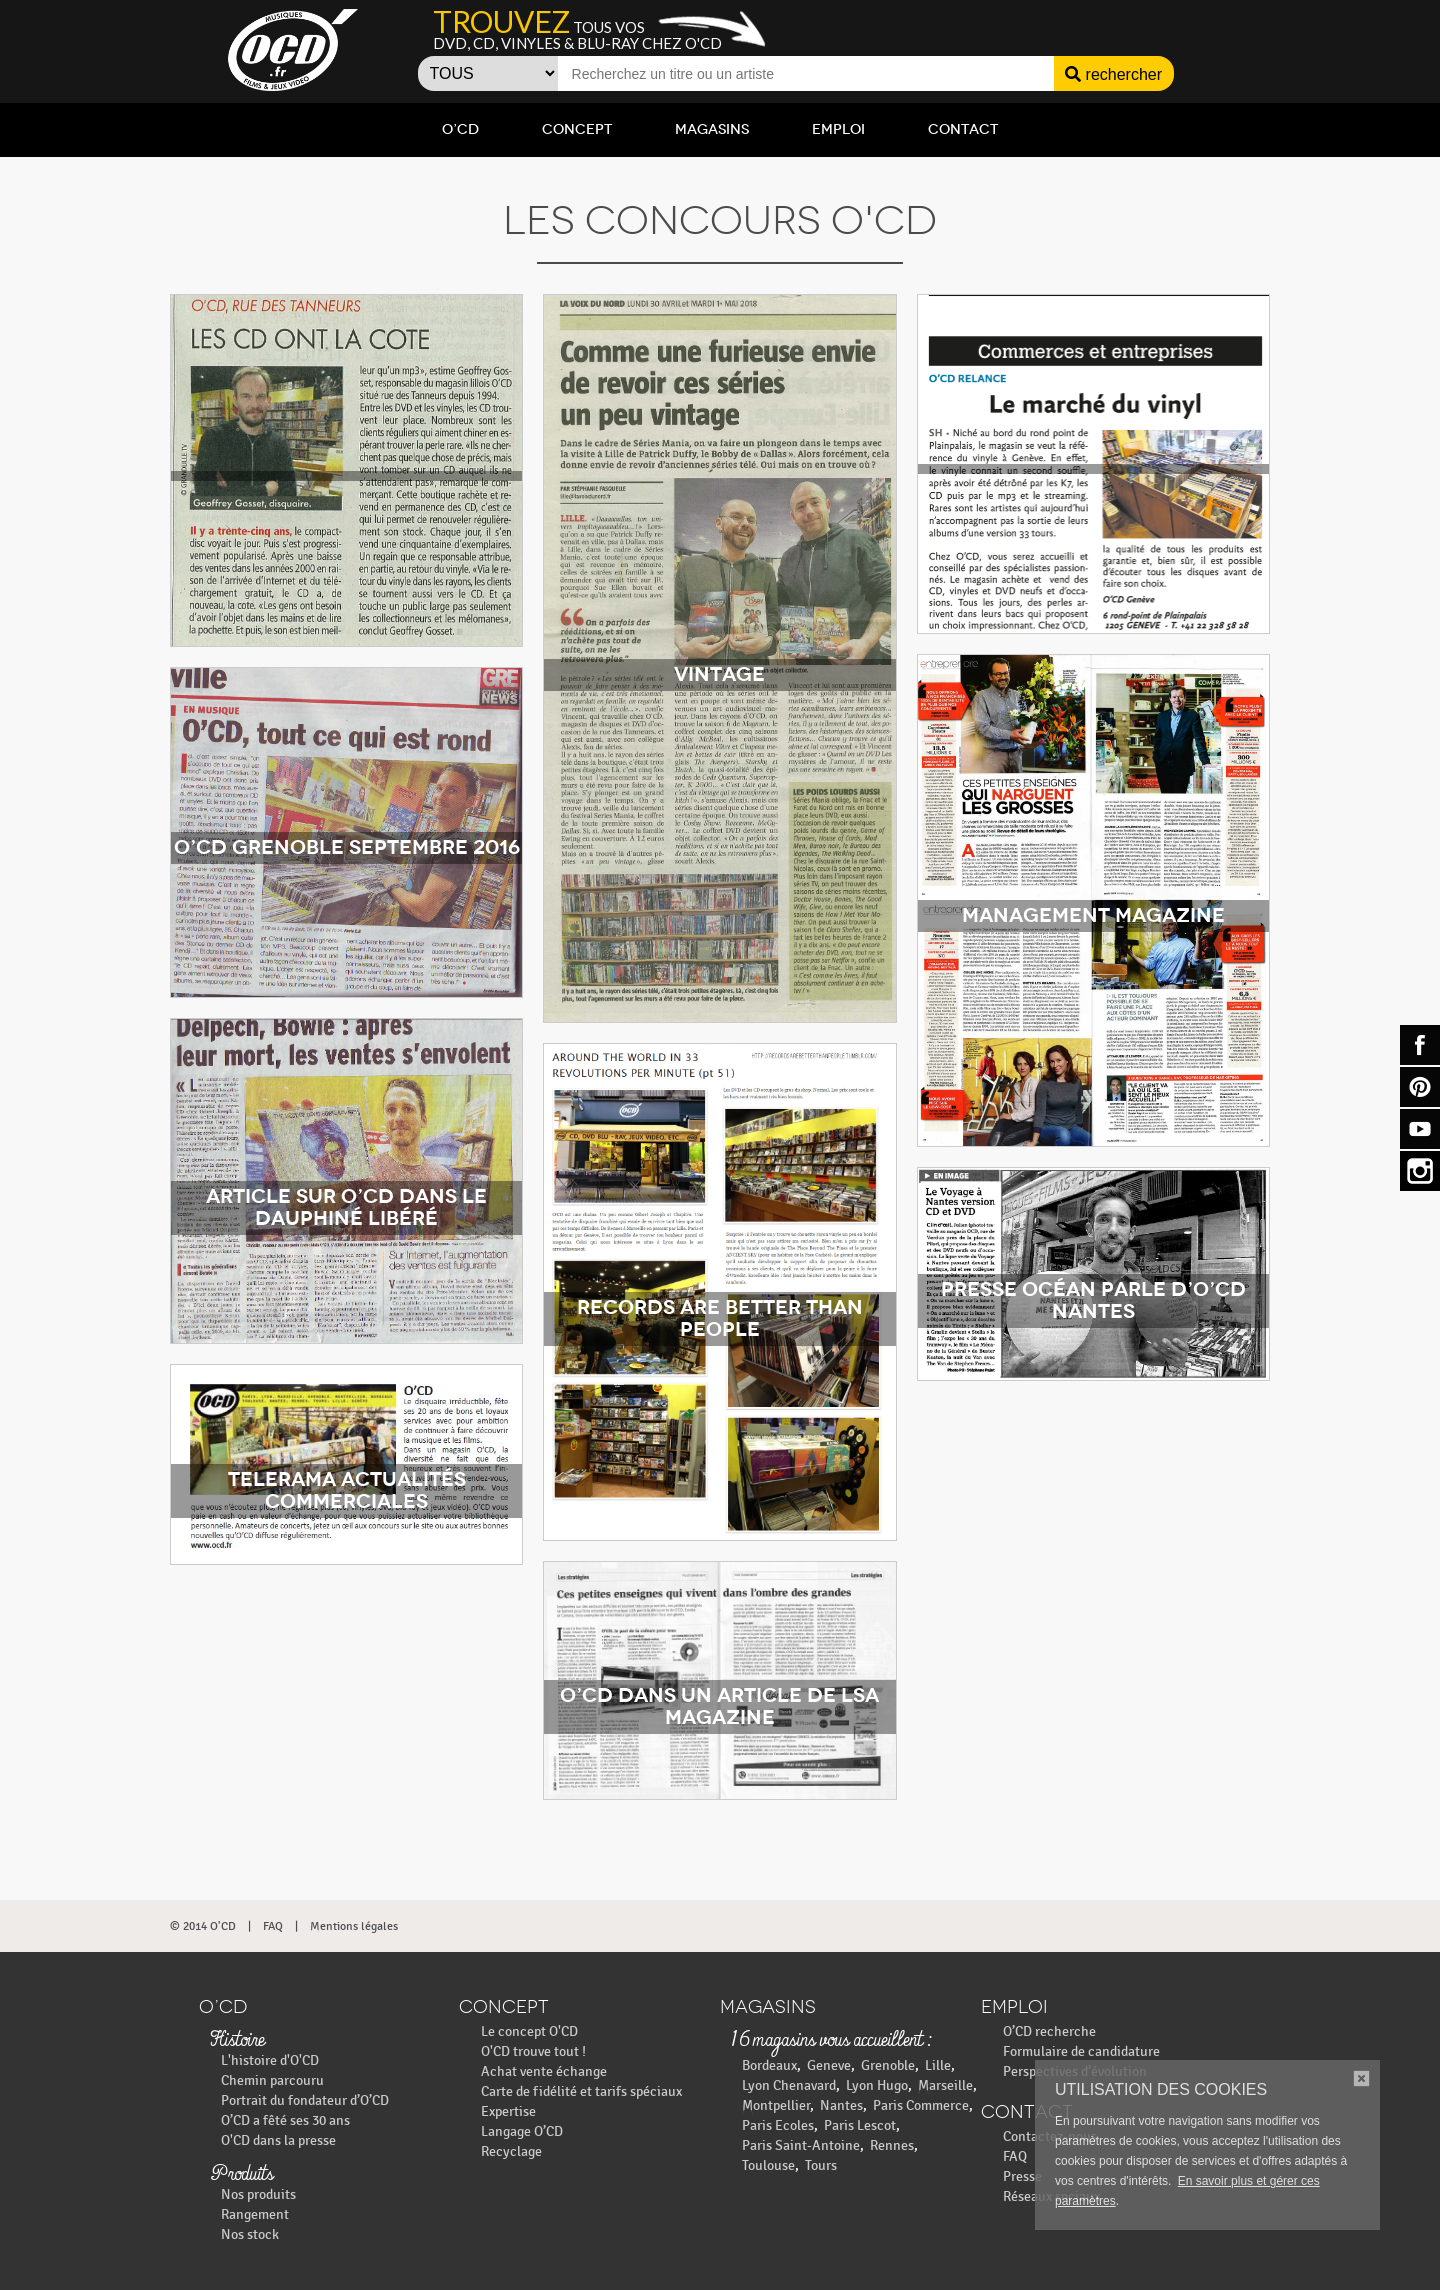  Describe the element at coordinates (354, 1926) in the screenshot. I see `Mentions légales` at that location.